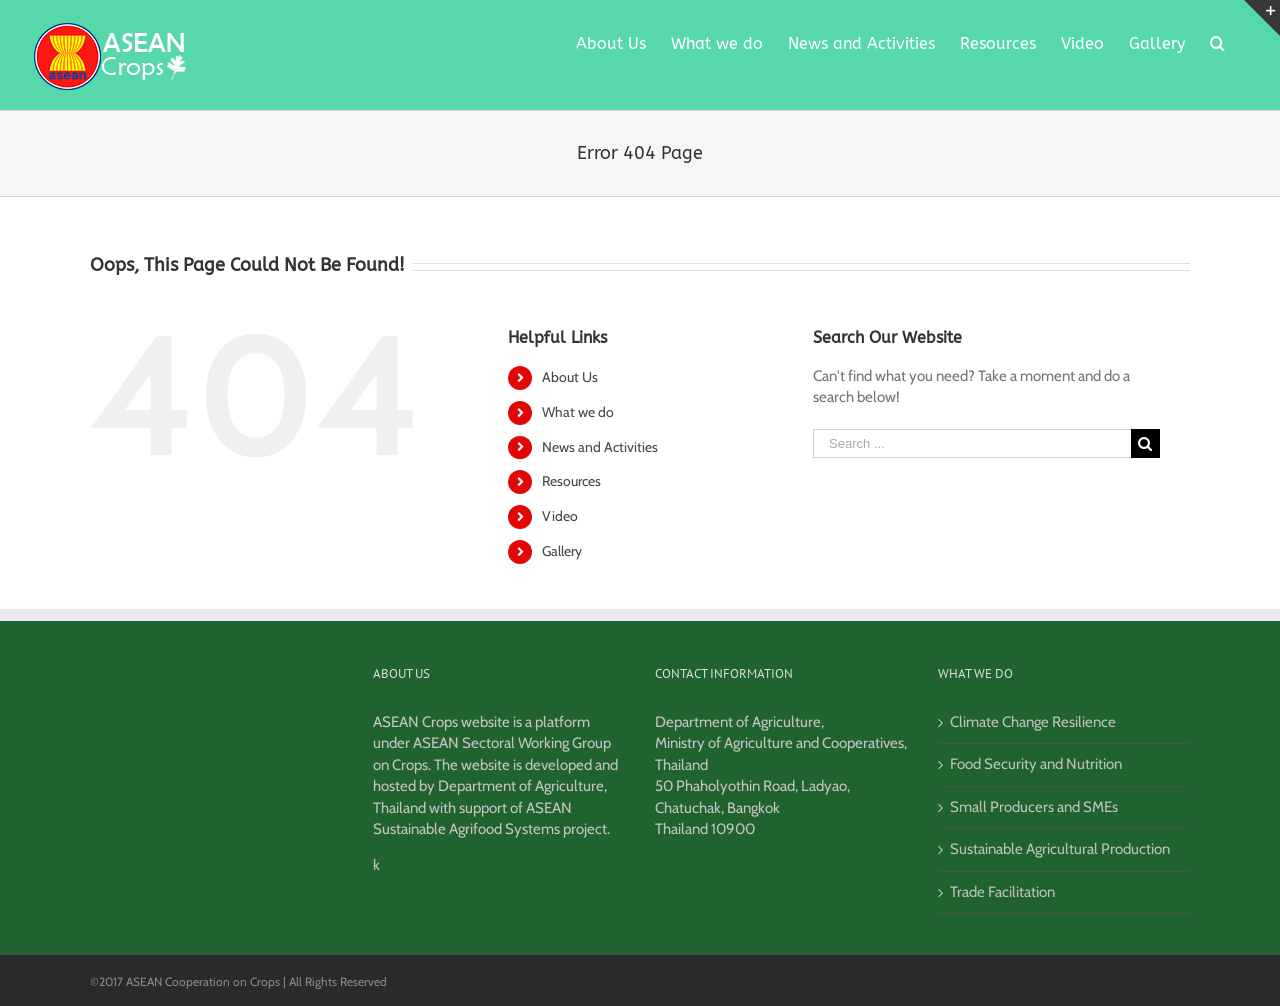 This screenshot has height=1006, width=1280. What do you see at coordinates (1002, 892) in the screenshot?
I see `Trade Facilitation` at bounding box center [1002, 892].